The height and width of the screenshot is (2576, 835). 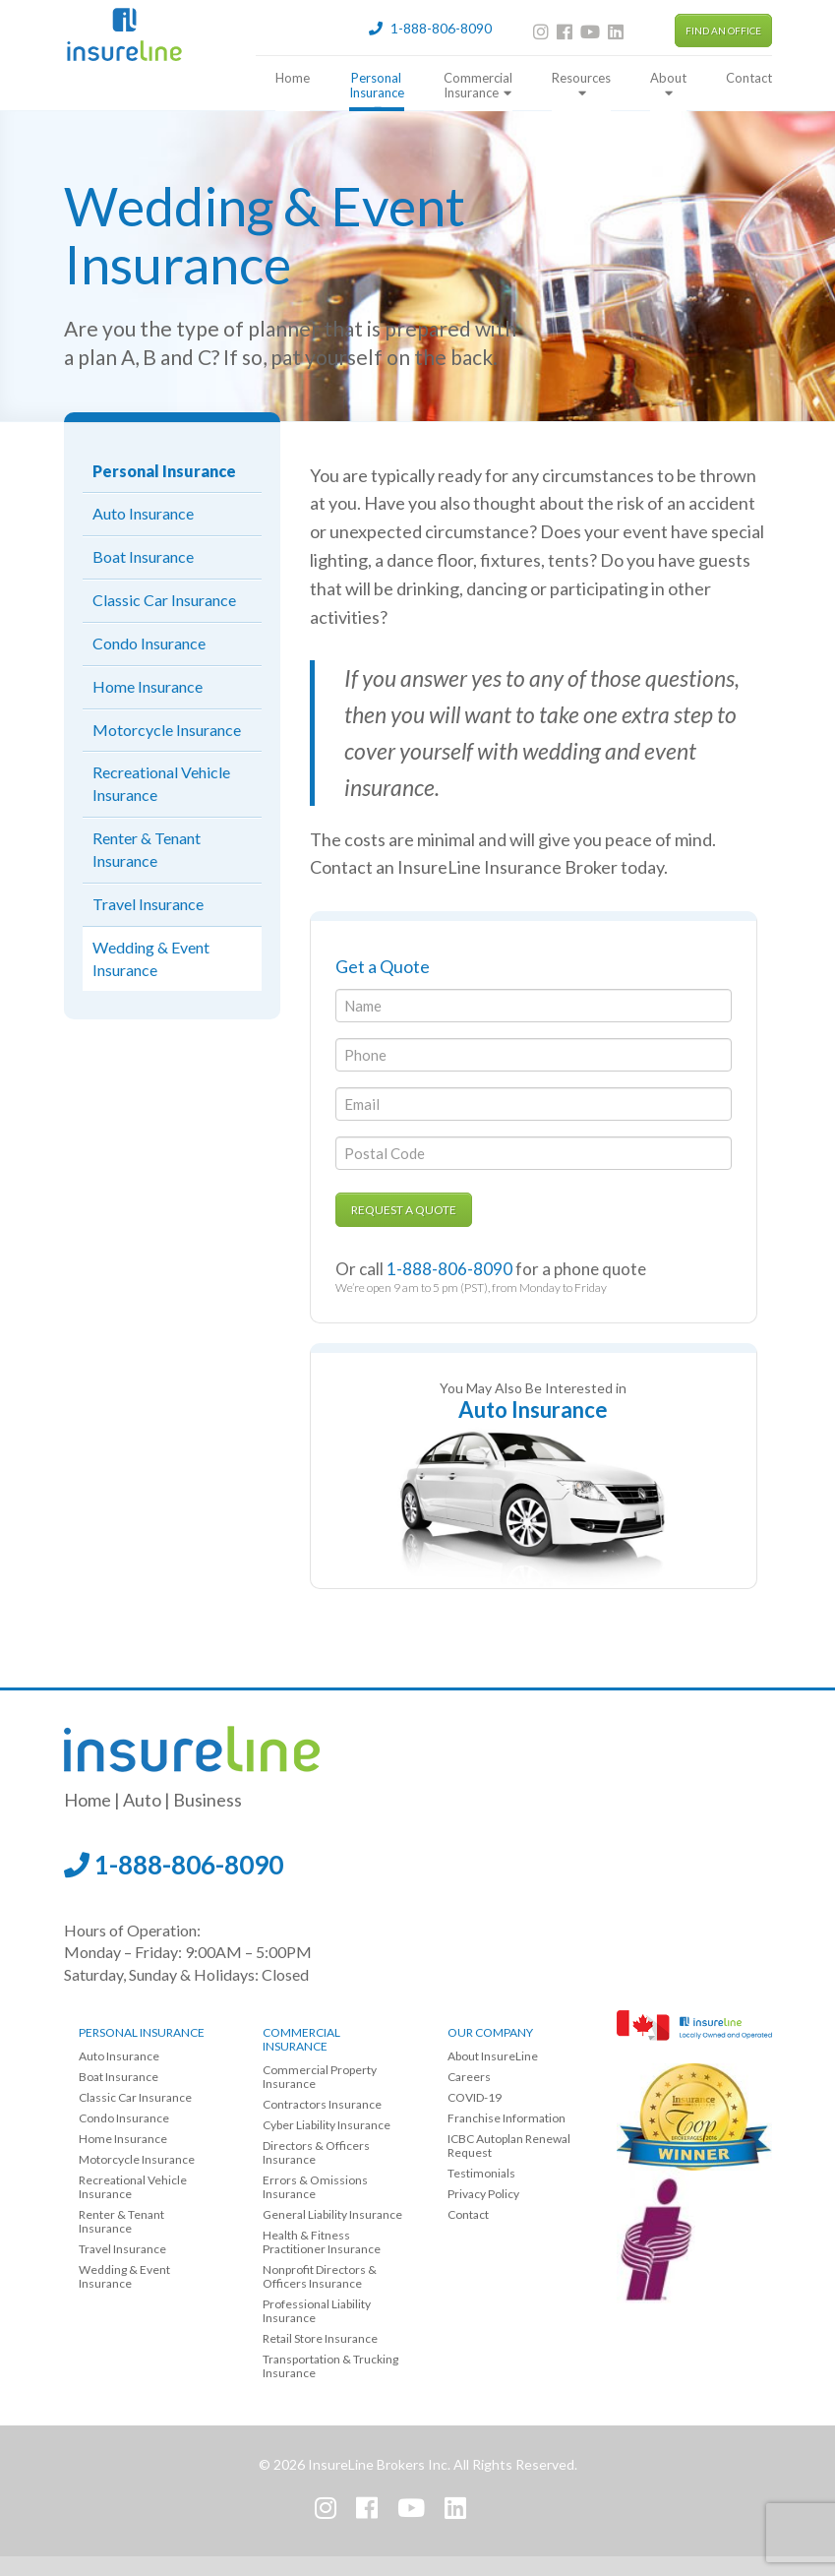 What do you see at coordinates (150, 958) in the screenshot?
I see `Wedding & Event Insurance` at bounding box center [150, 958].